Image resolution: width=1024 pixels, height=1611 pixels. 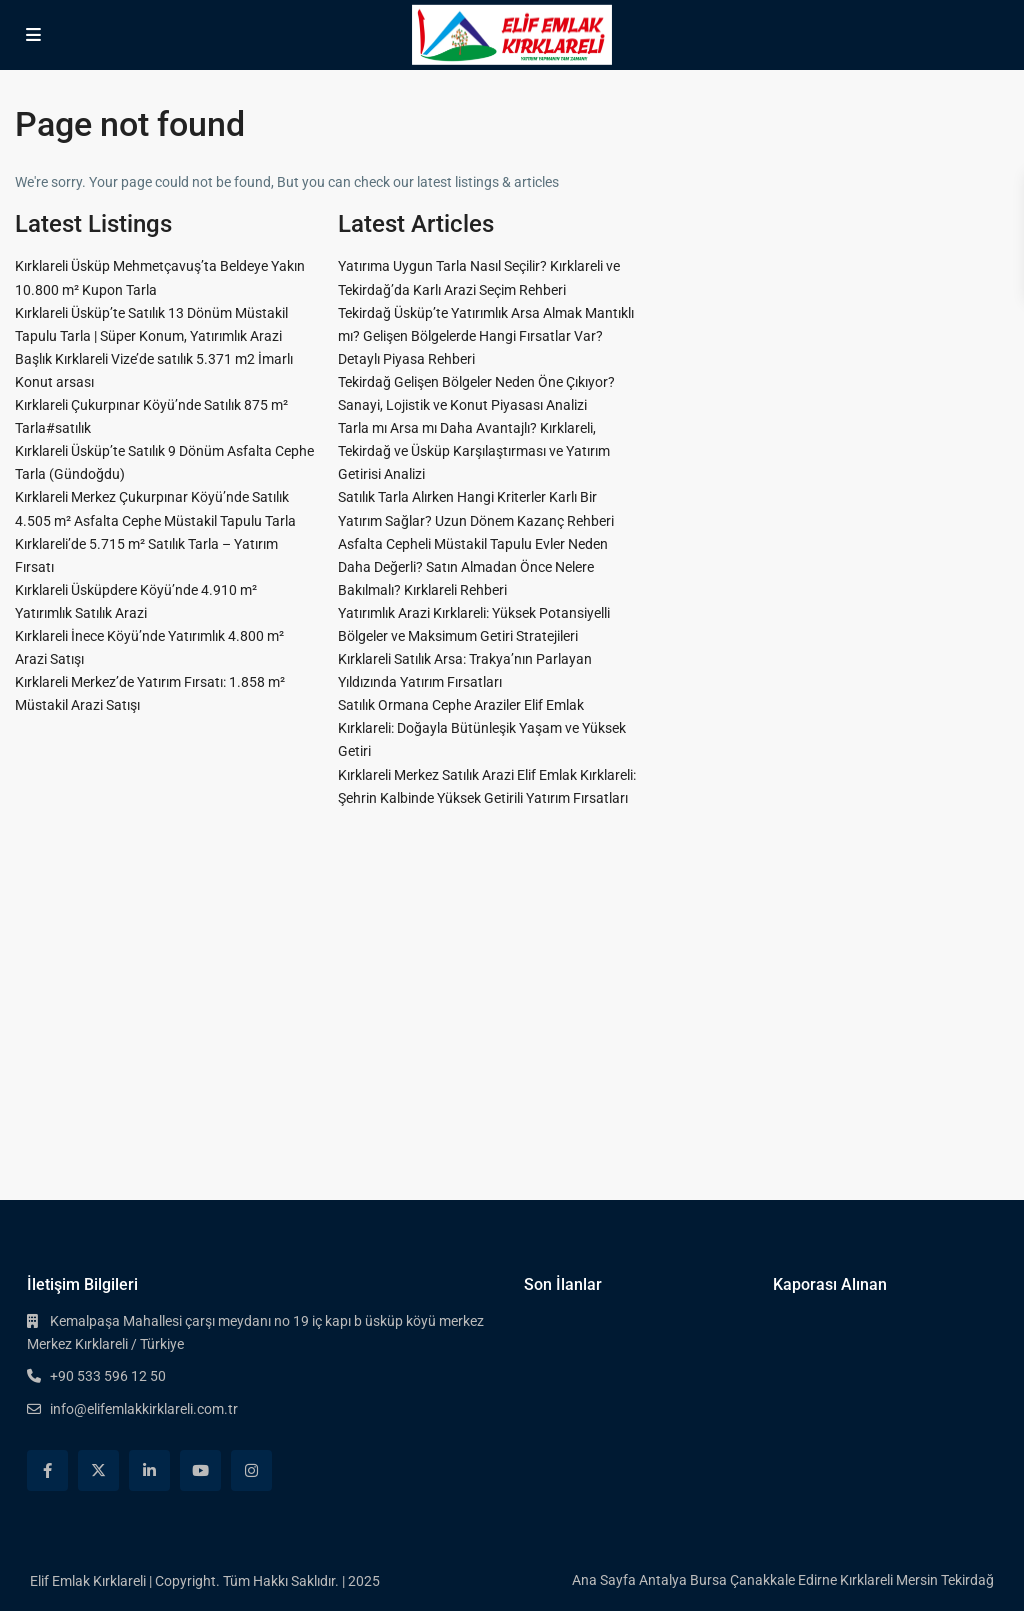 What do you see at coordinates (967, 1580) in the screenshot?
I see `Tekirdağ` at bounding box center [967, 1580].